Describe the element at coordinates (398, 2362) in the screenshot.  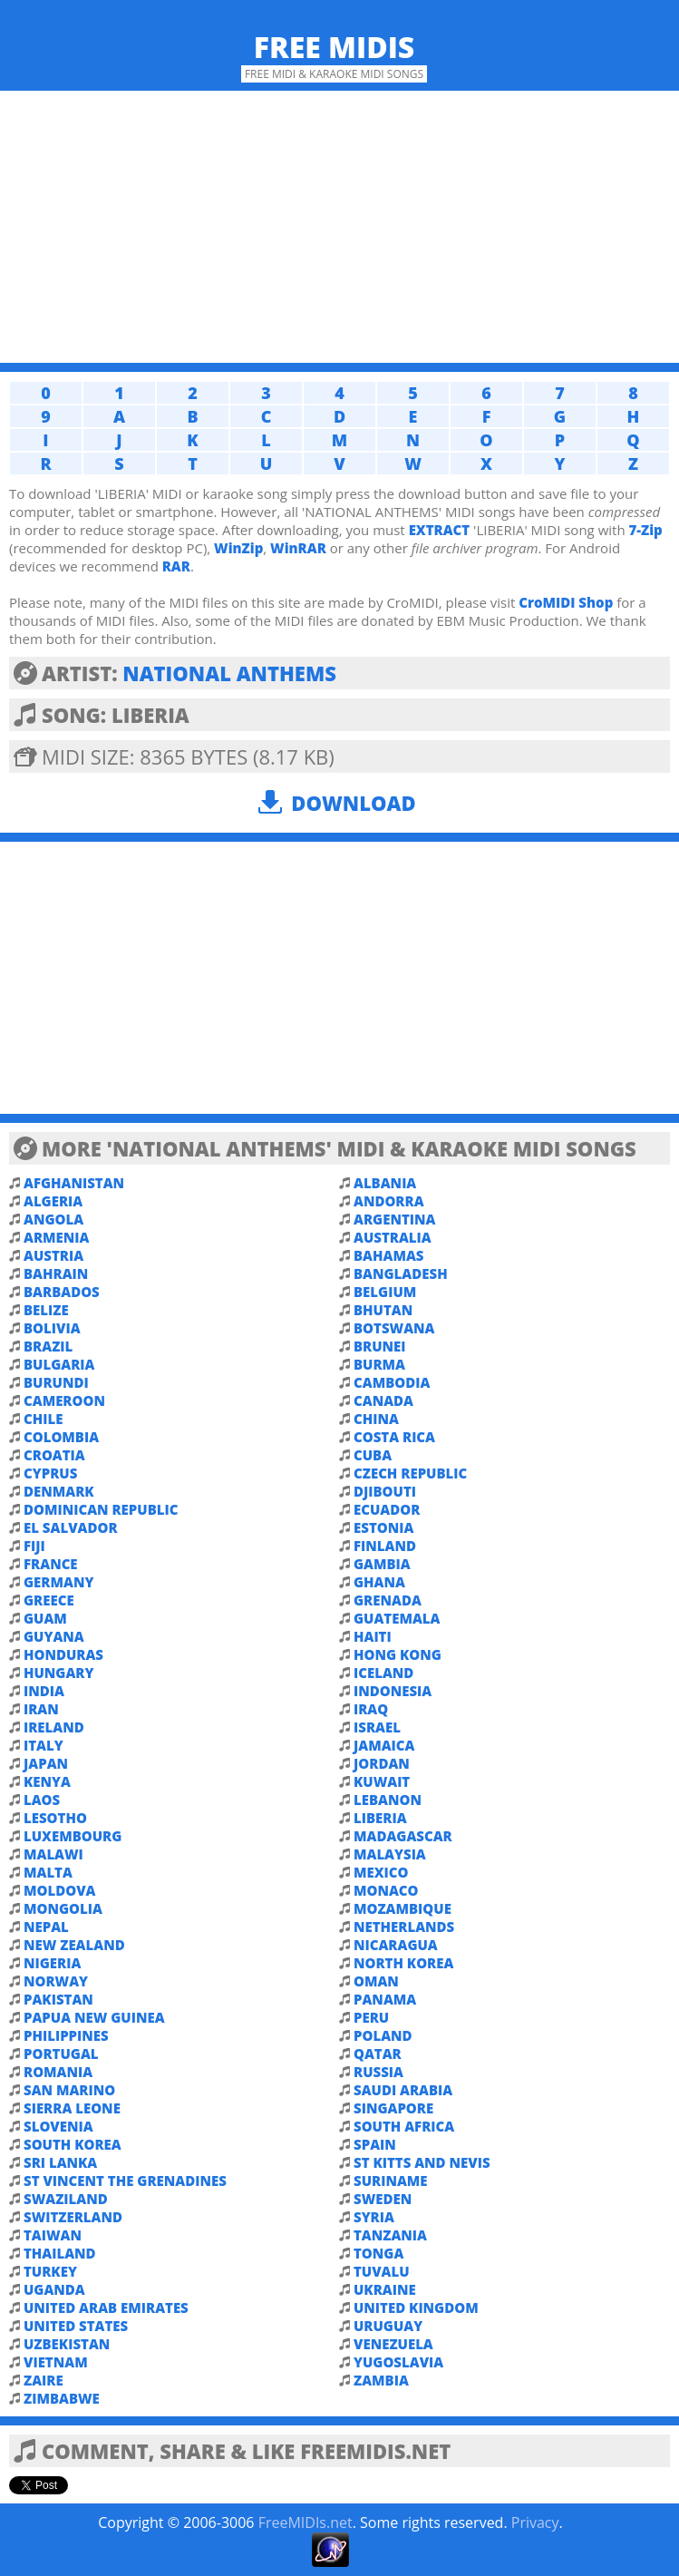
I see `YUGOSLAVIA` at that location.